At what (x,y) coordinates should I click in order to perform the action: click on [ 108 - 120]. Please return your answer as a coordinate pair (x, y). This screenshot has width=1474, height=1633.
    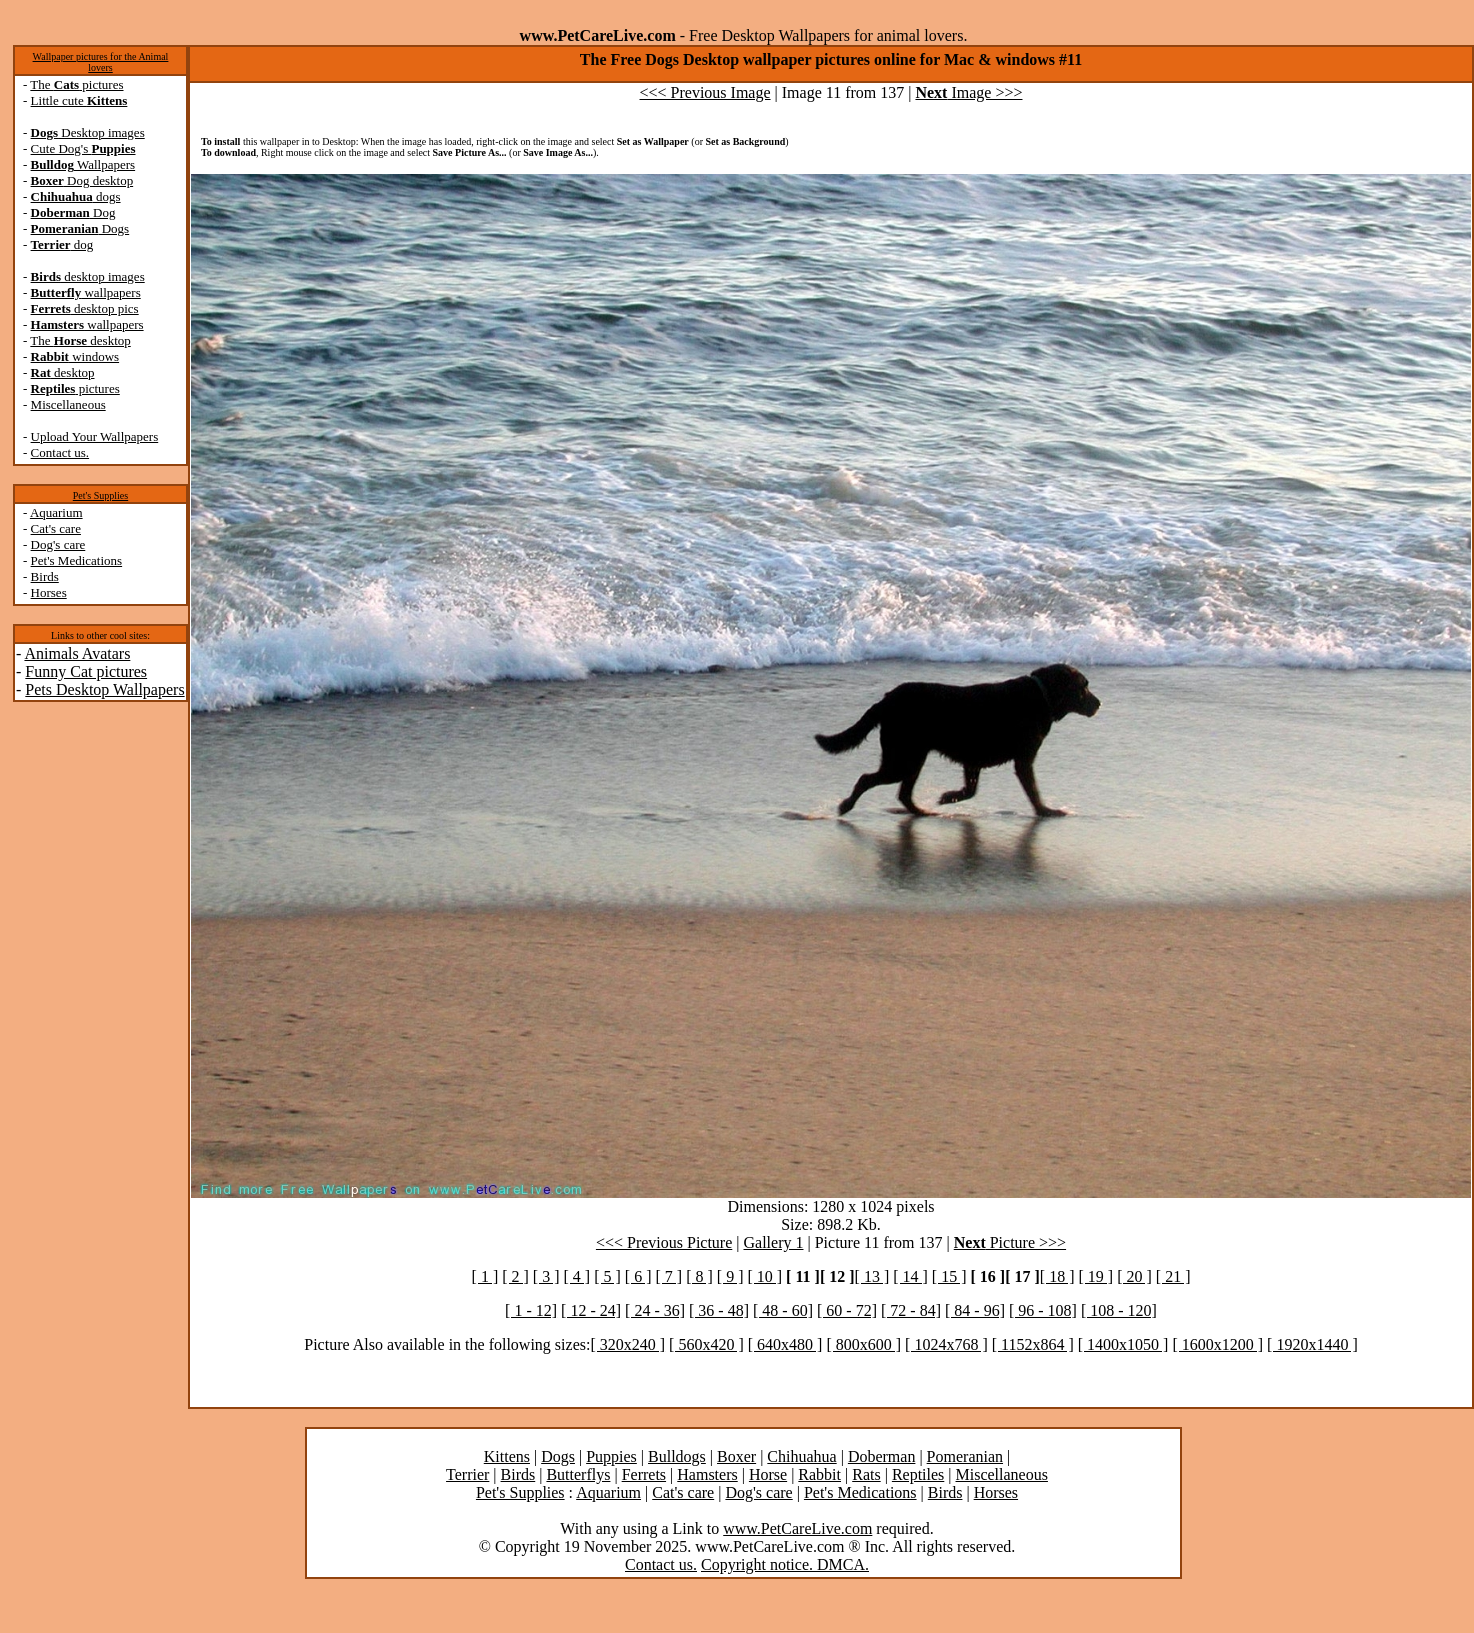
    Looking at the image, I should click on (1119, 1310).